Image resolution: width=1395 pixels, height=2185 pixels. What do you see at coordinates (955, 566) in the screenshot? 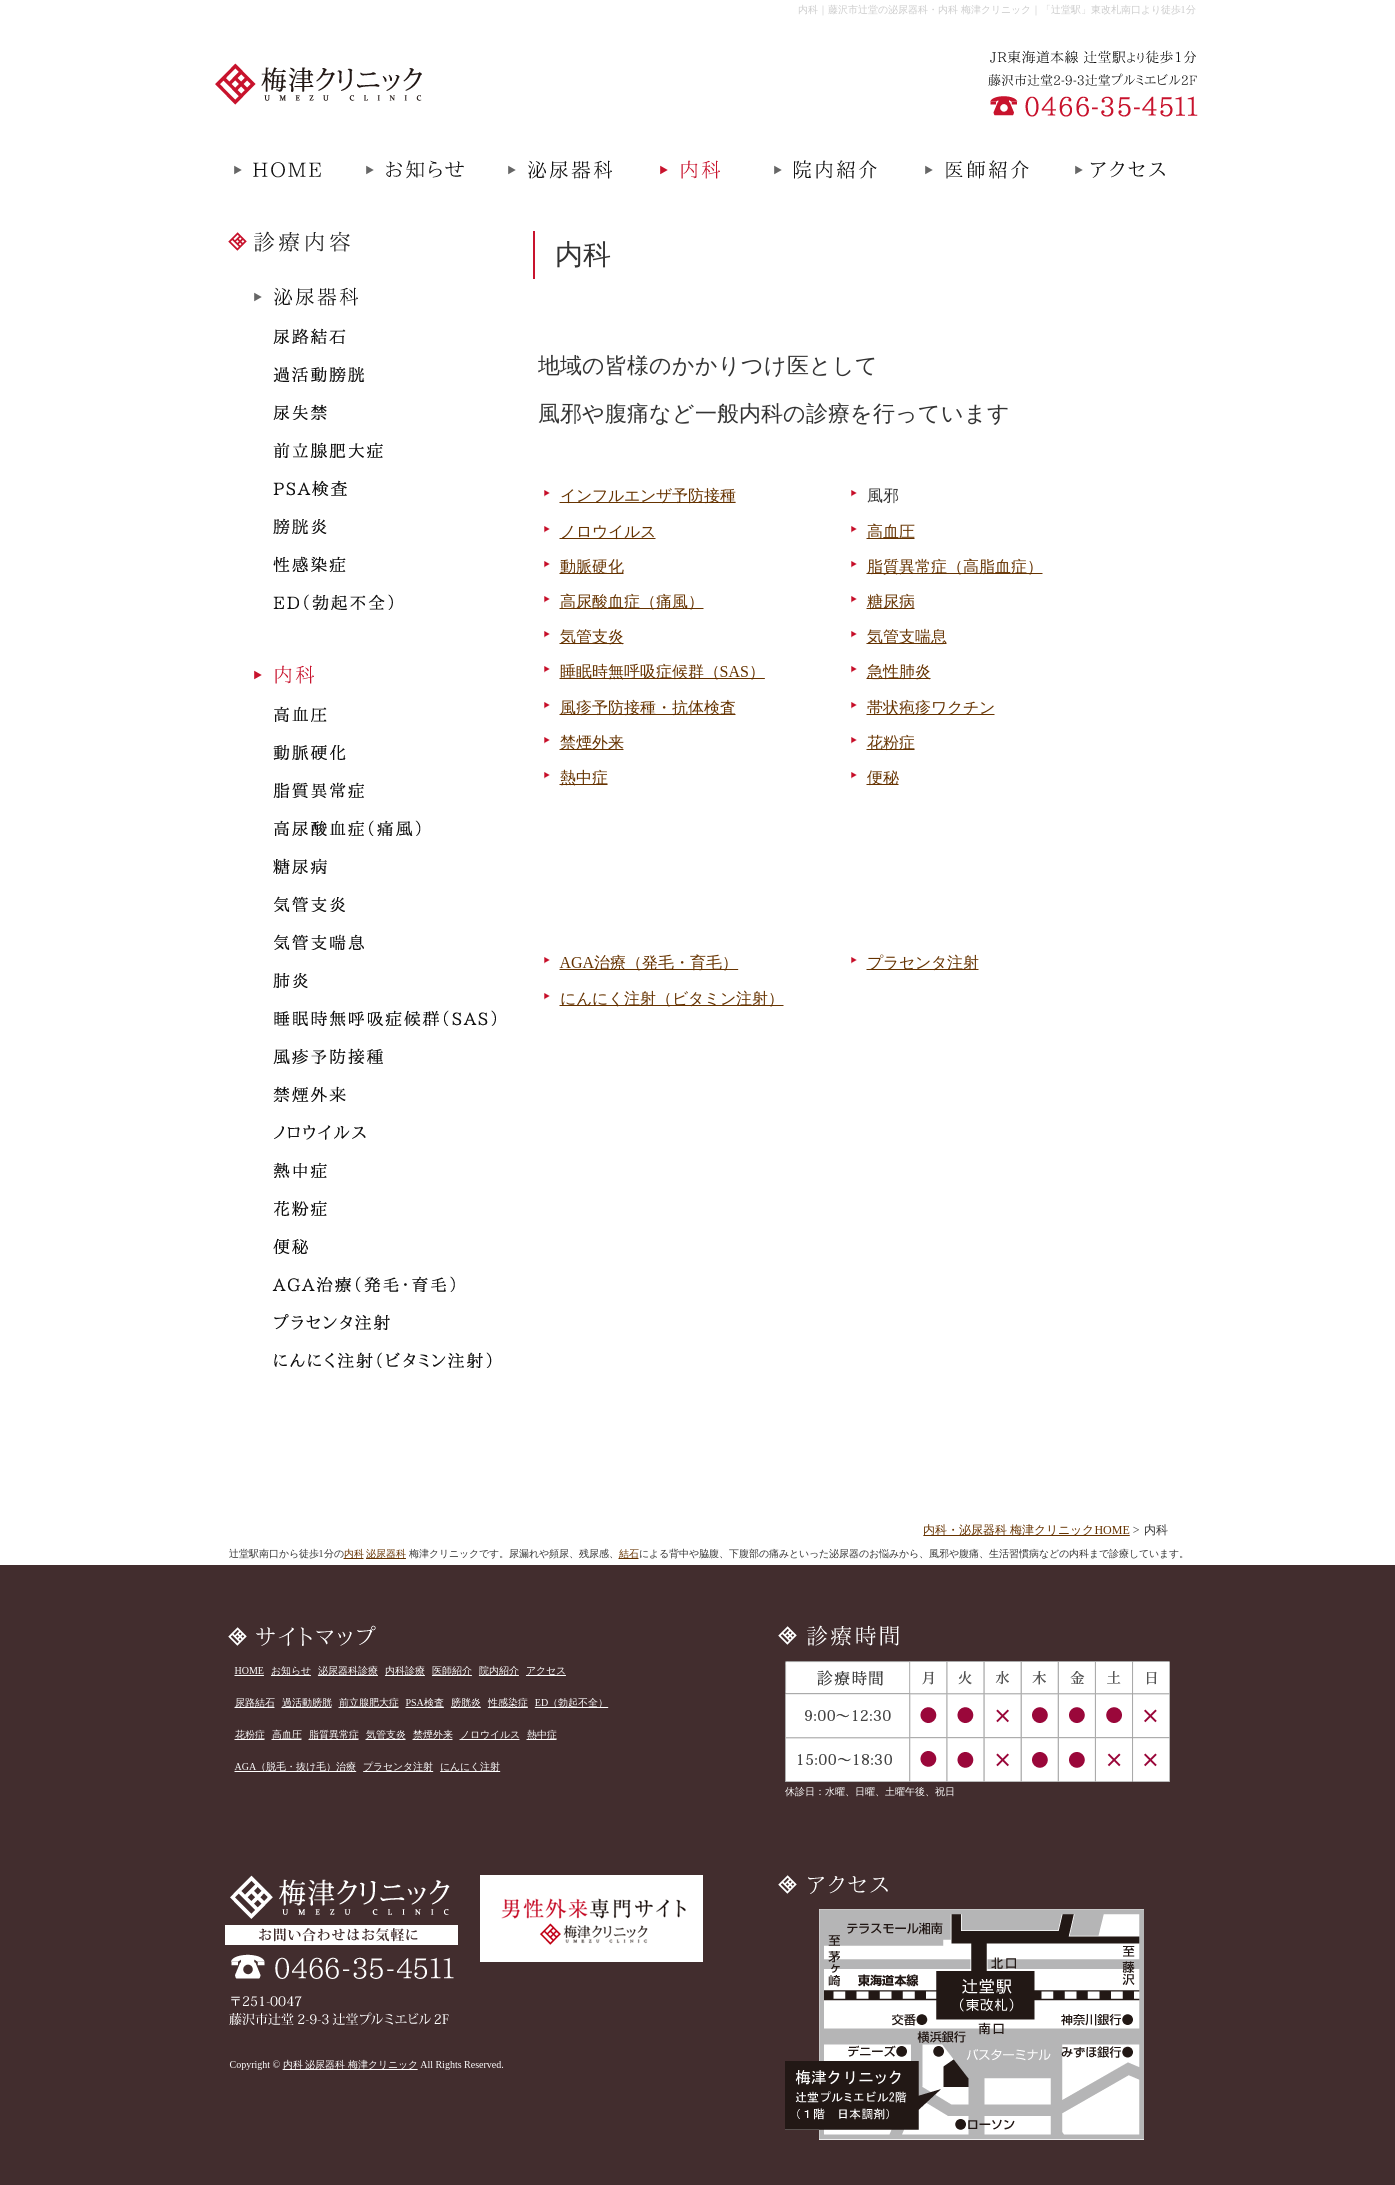
I see `脂質異常症（高脂血症）` at bounding box center [955, 566].